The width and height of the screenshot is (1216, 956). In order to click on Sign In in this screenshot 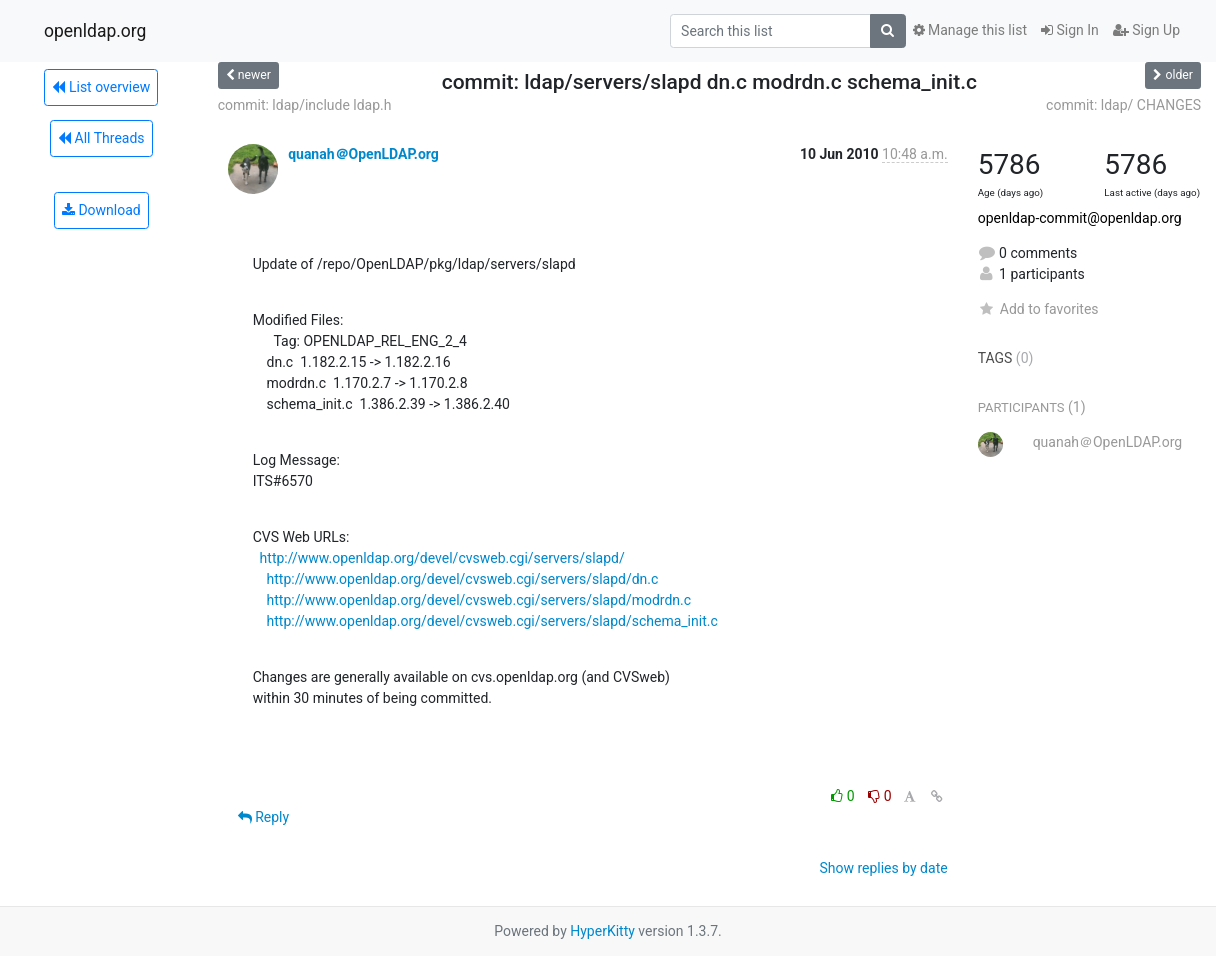, I will do `click(1070, 30)`.